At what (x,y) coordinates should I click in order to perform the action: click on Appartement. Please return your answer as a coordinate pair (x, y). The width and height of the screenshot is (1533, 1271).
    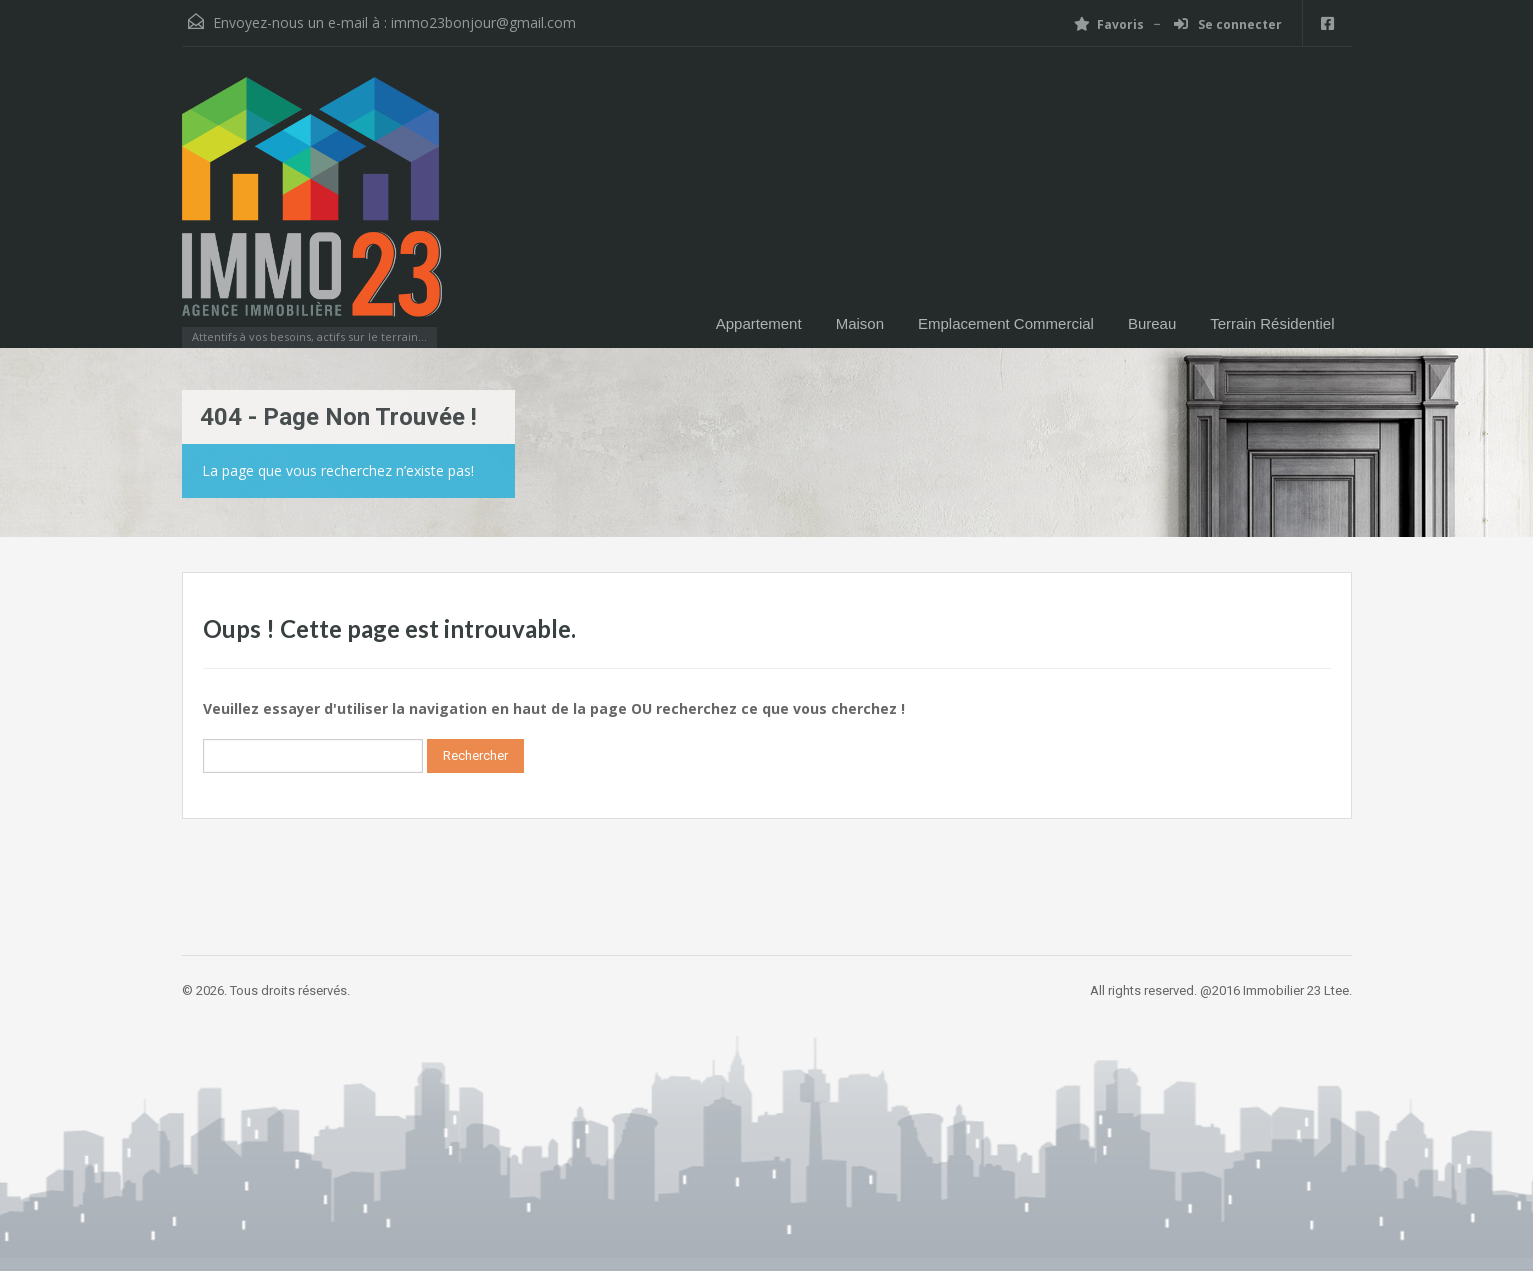
    Looking at the image, I should click on (759, 323).